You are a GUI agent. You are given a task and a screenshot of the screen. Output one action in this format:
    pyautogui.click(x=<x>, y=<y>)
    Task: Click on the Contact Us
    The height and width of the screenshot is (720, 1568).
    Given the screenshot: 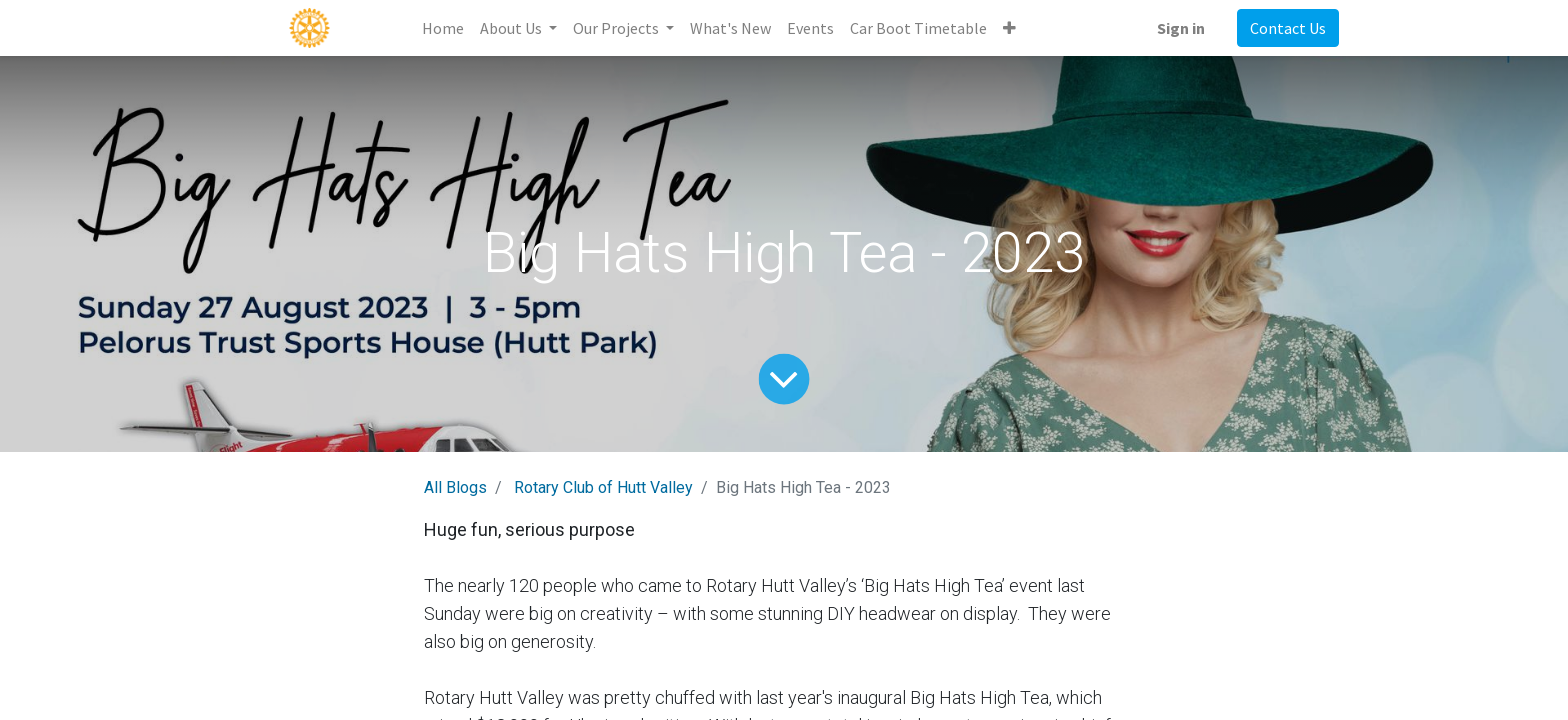 What is the action you would take?
    pyautogui.click(x=1288, y=28)
    